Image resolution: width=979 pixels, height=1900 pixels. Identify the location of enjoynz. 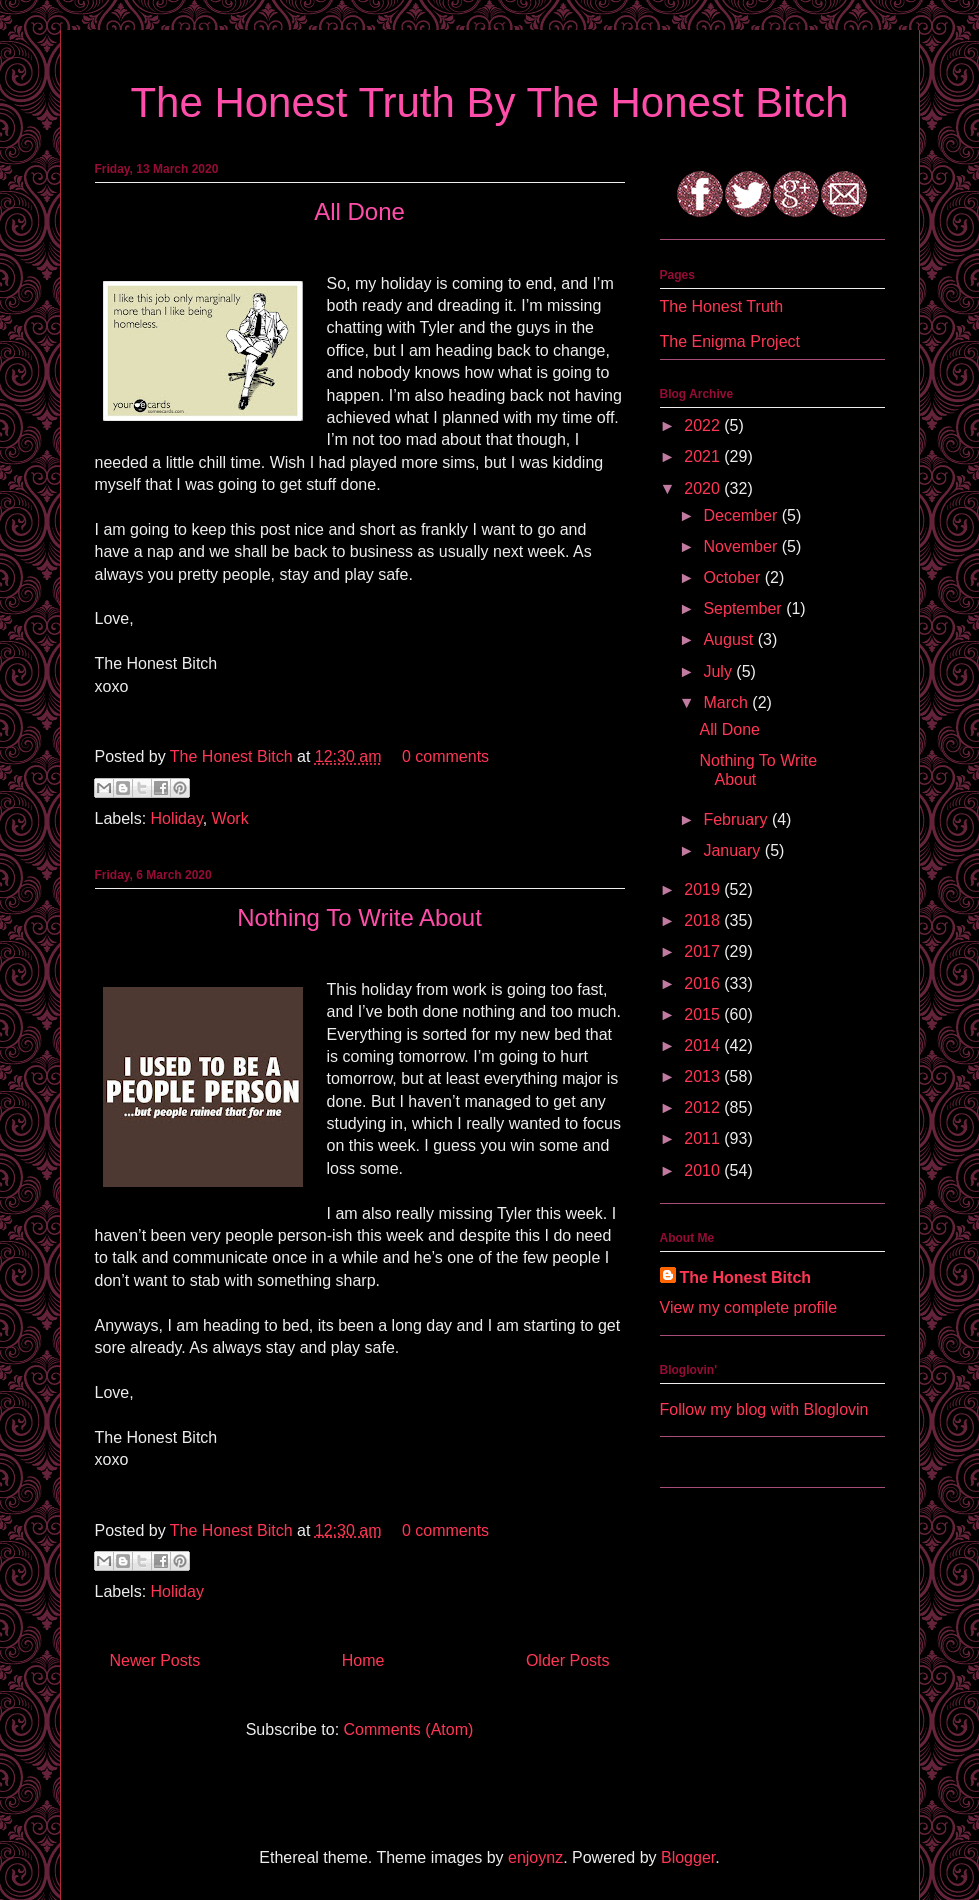
(535, 1857).